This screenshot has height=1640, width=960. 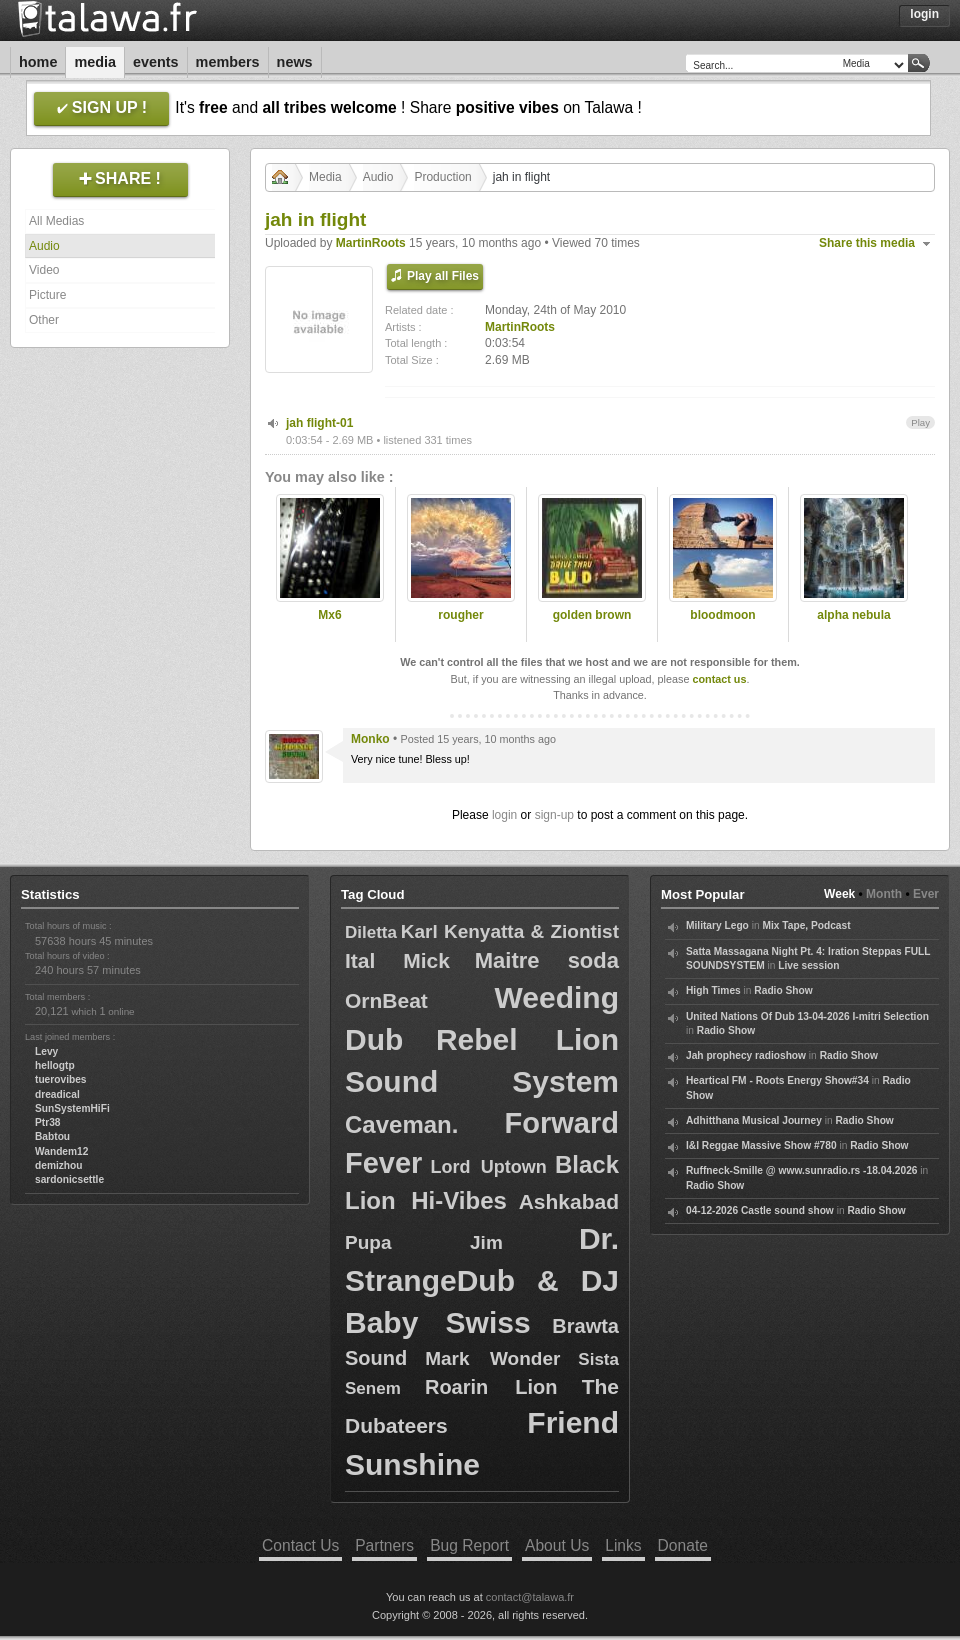 What do you see at coordinates (442, 177) in the screenshot?
I see `Production` at bounding box center [442, 177].